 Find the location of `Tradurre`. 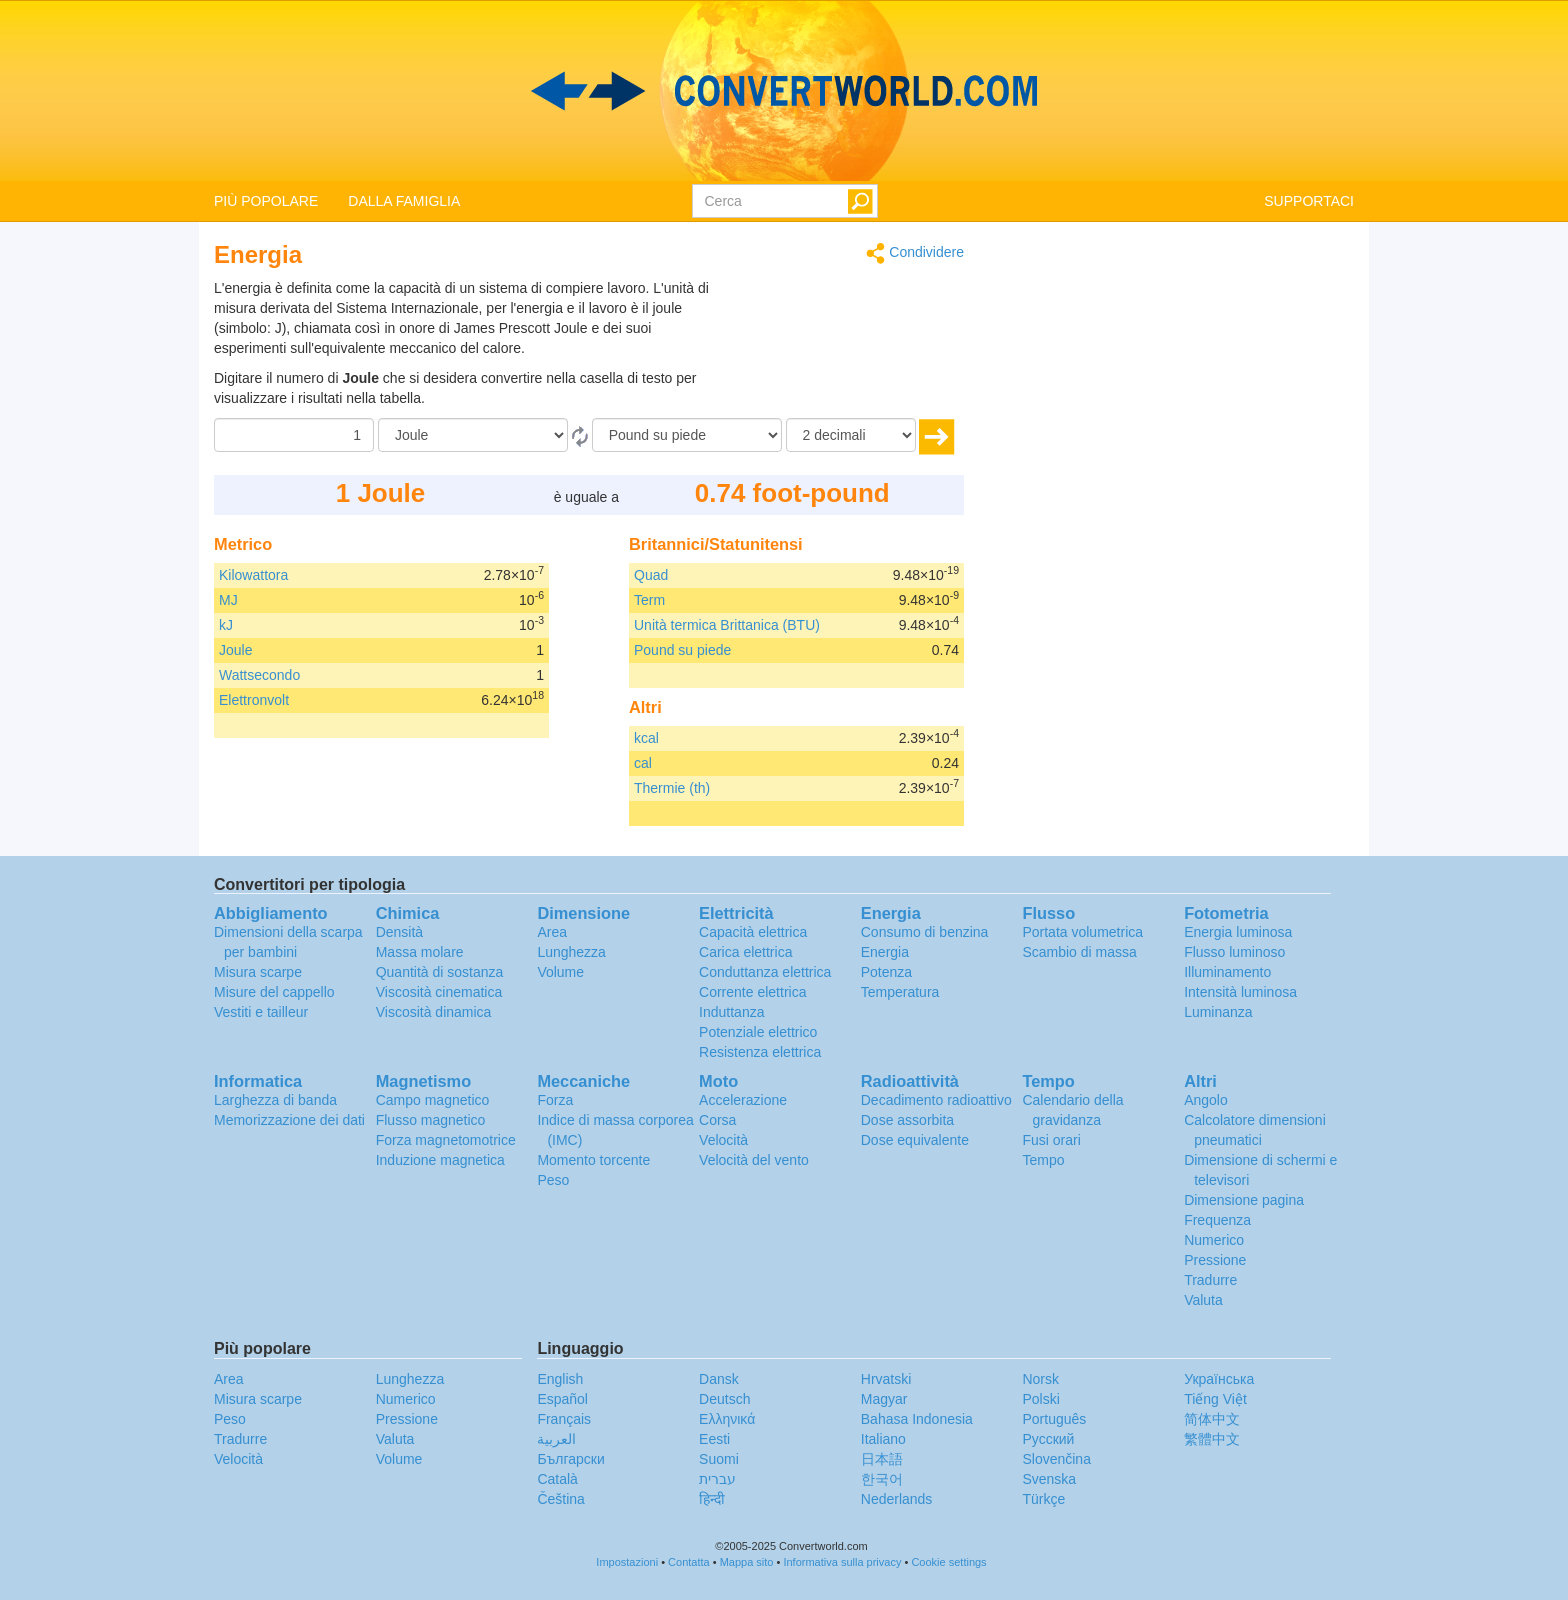

Tradurre is located at coordinates (1210, 1280).